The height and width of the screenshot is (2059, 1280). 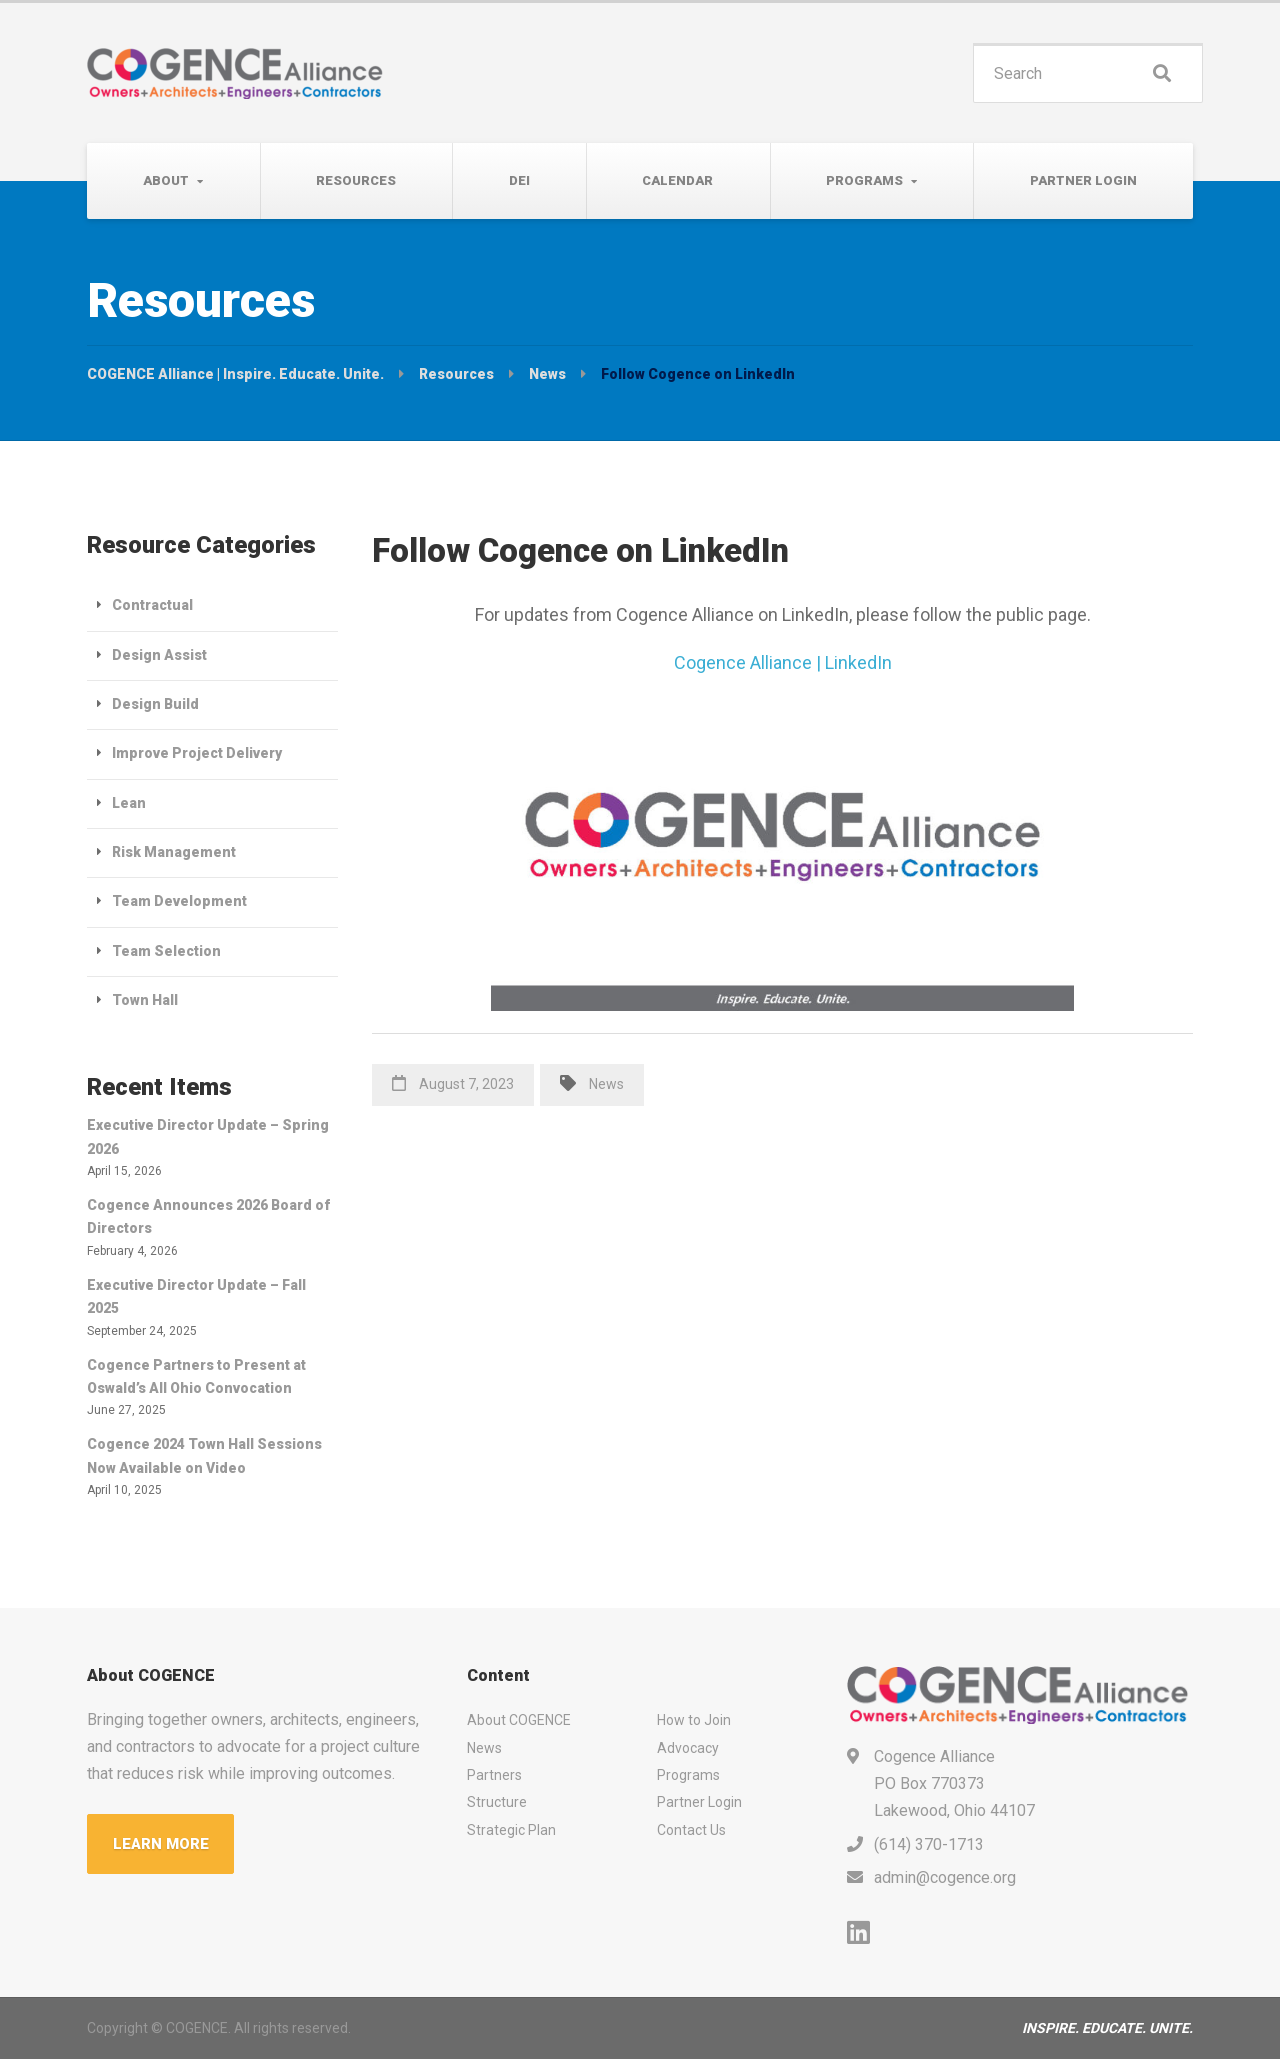 What do you see at coordinates (152, 605) in the screenshot?
I see `Contractual` at bounding box center [152, 605].